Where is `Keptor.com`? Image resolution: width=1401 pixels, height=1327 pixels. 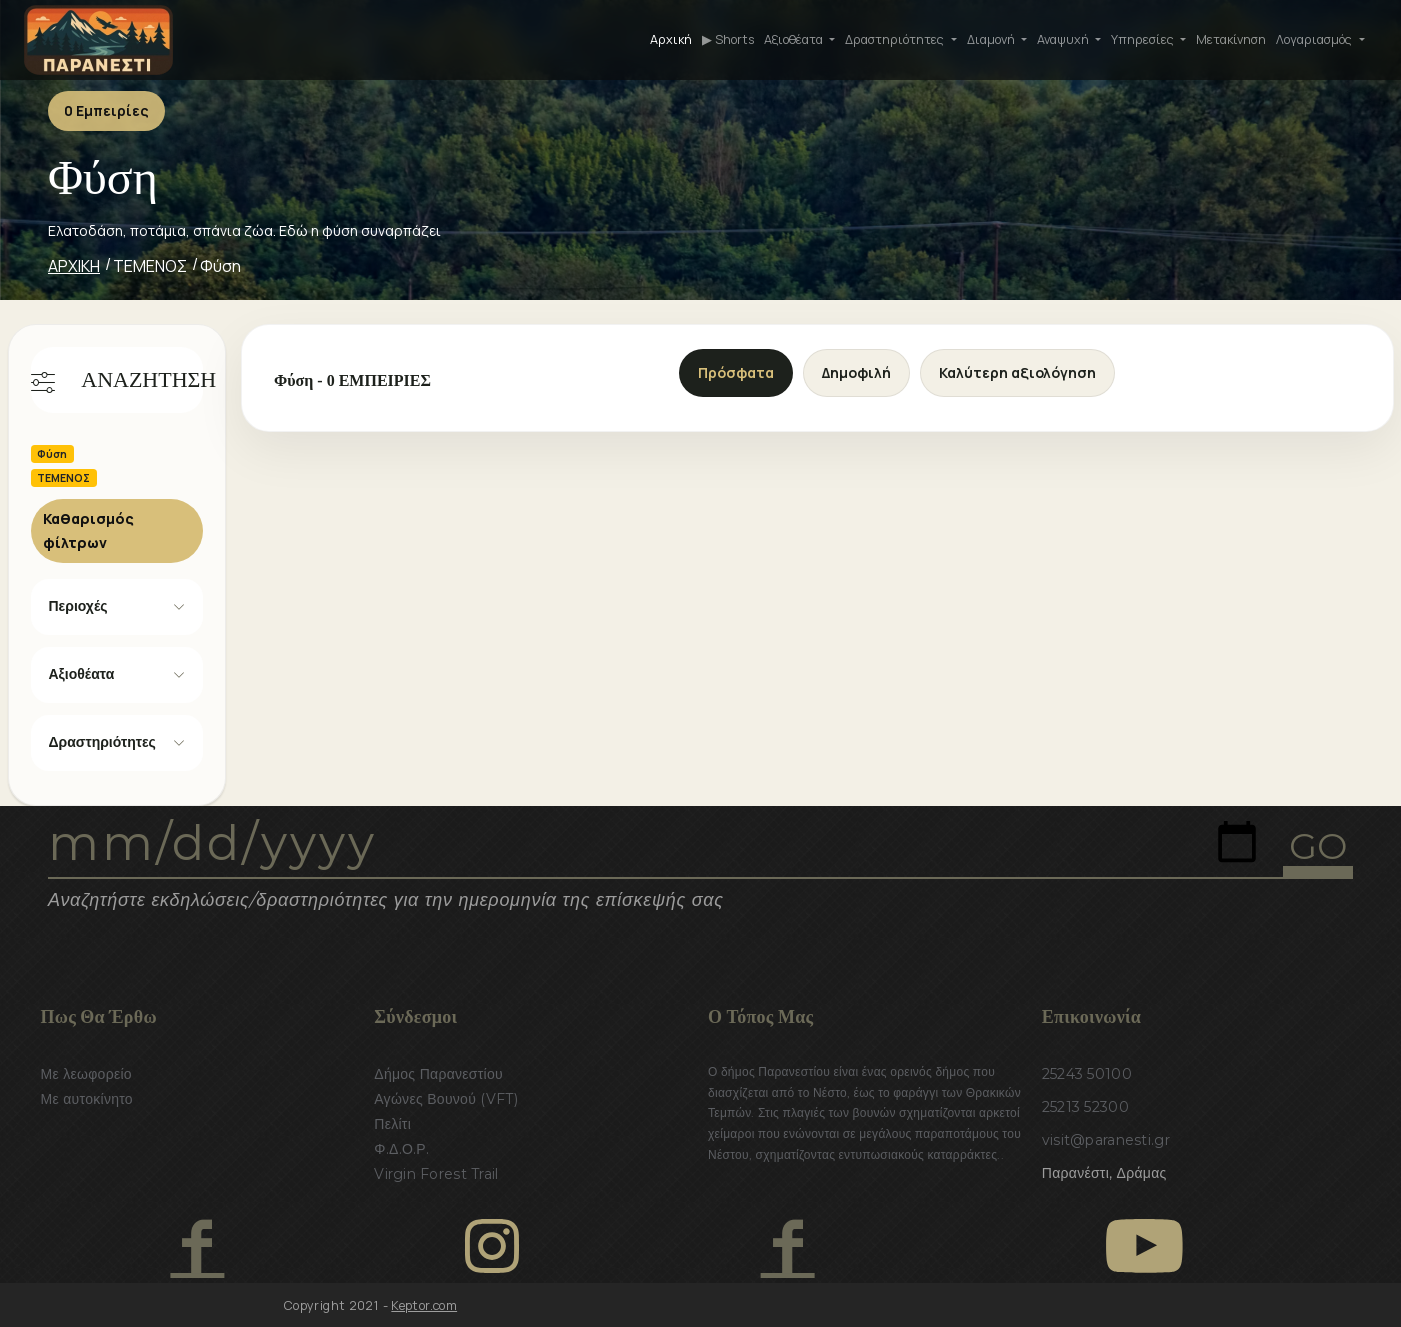
Keptor.com is located at coordinates (424, 1305).